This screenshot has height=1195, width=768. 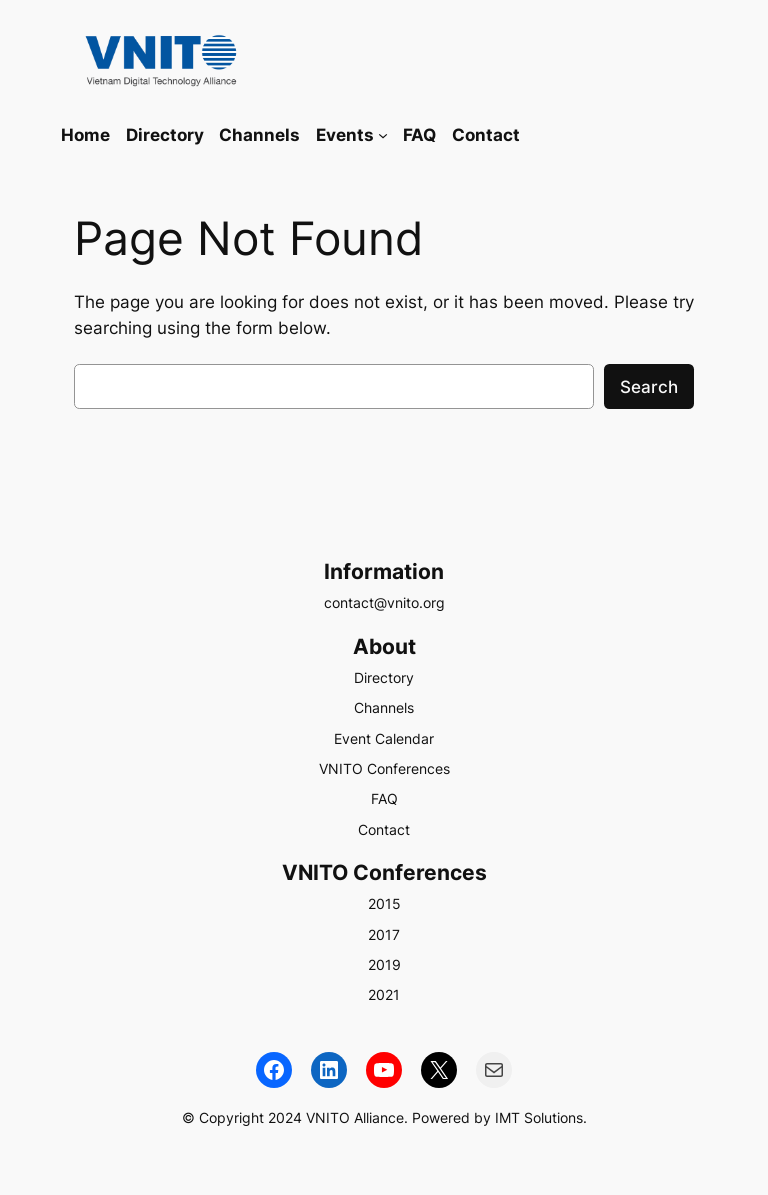 What do you see at coordinates (384, 934) in the screenshot?
I see `2017` at bounding box center [384, 934].